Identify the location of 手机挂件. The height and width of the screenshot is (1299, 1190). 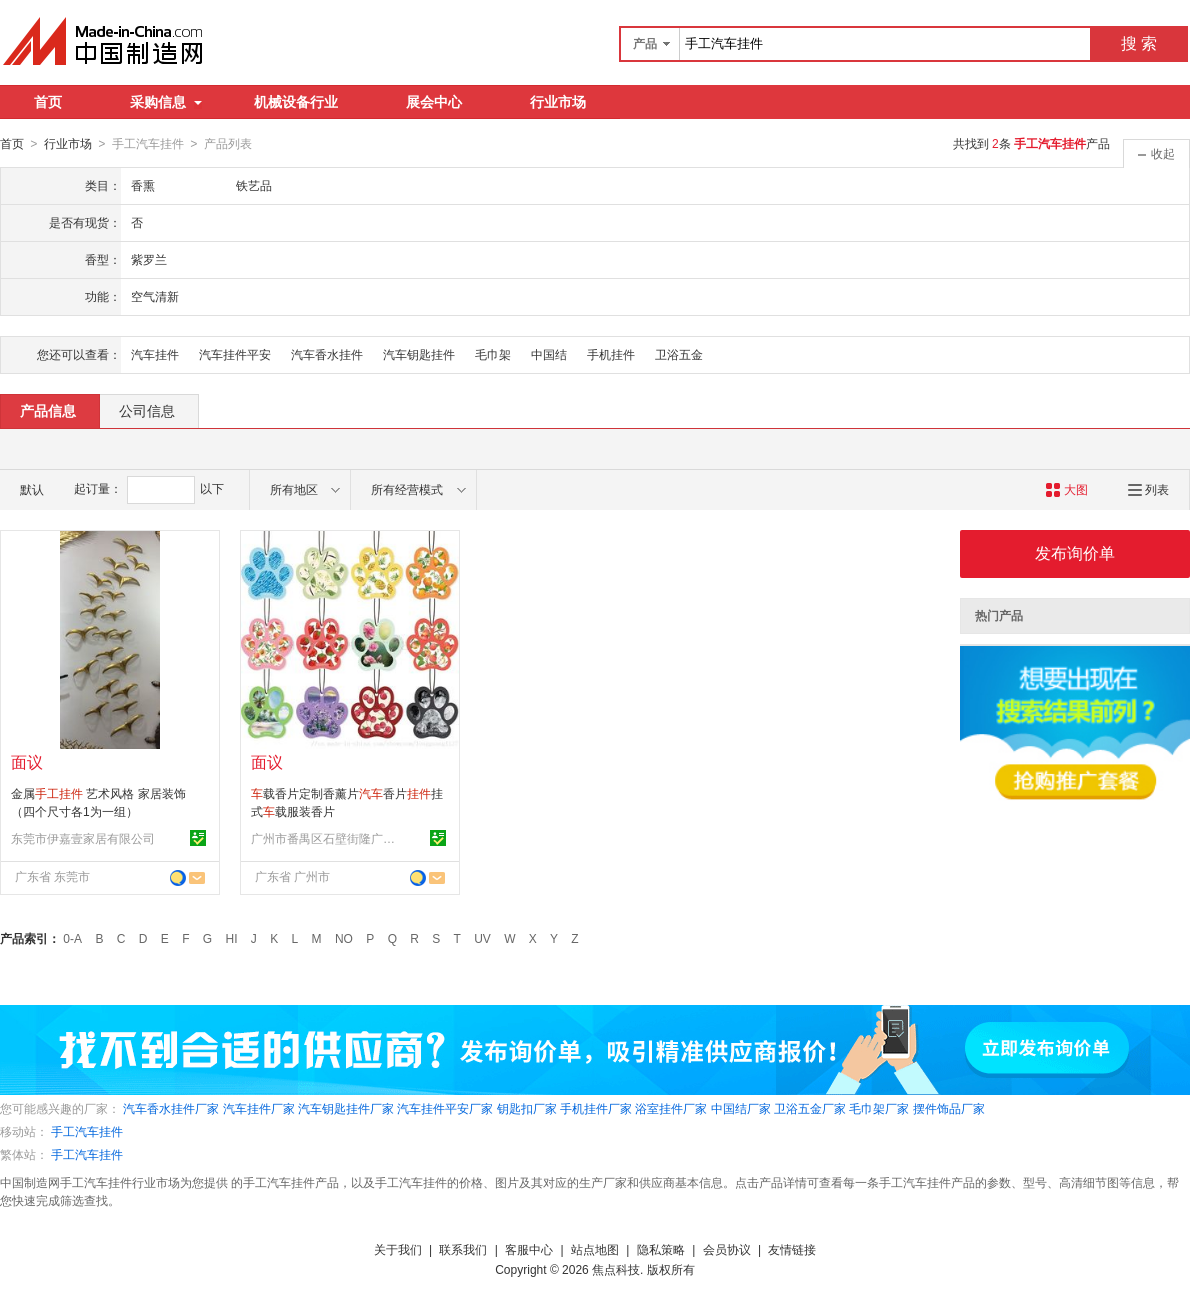
(611, 354).